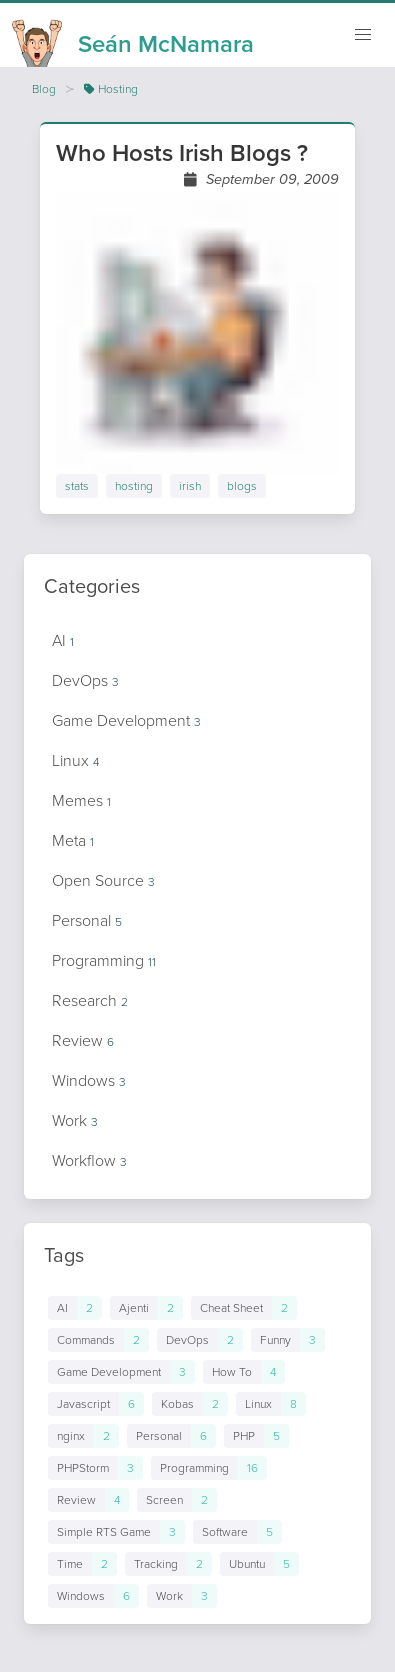 The image size is (395, 1672). I want to click on Memes, so click(81, 800).